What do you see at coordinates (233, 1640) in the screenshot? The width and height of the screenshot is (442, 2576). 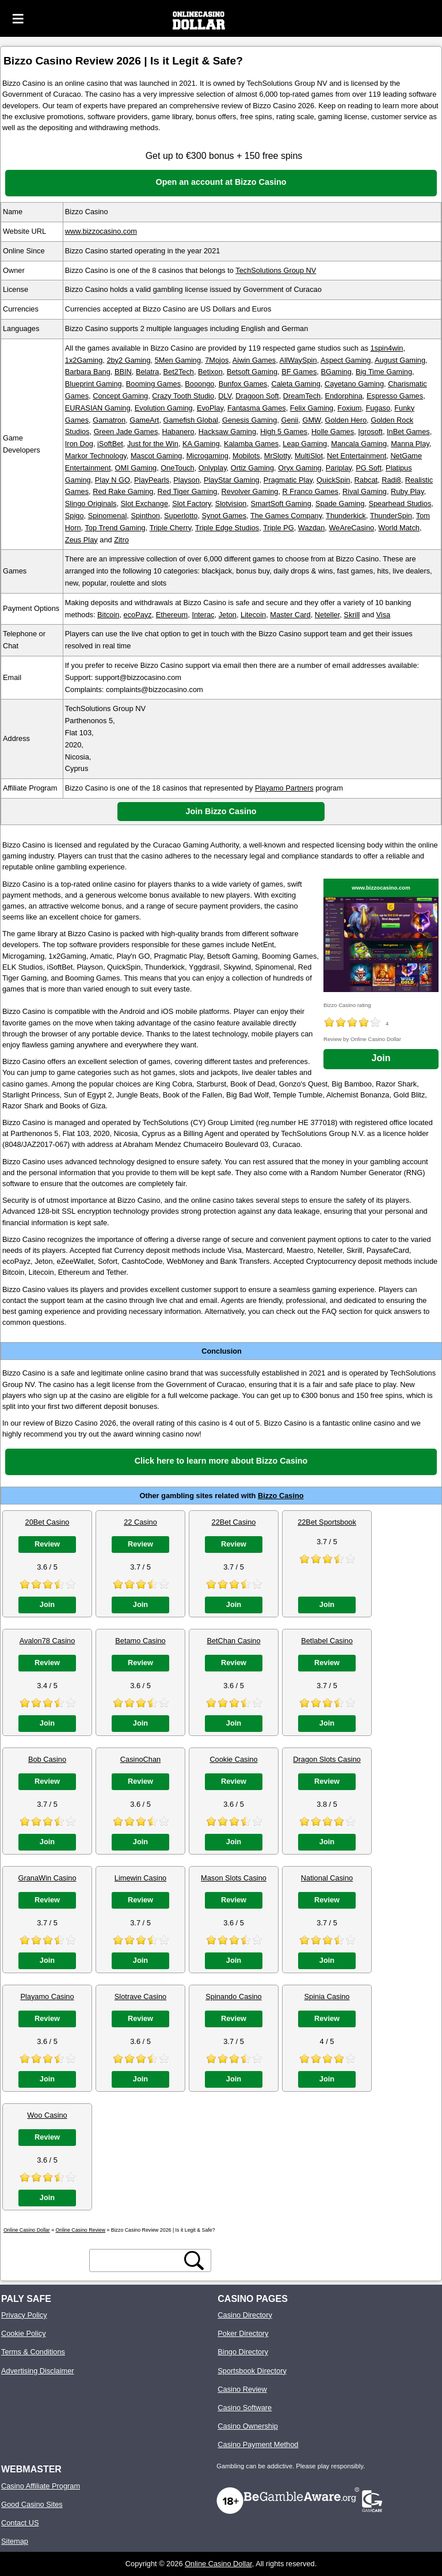 I see `BetChan Casino` at bounding box center [233, 1640].